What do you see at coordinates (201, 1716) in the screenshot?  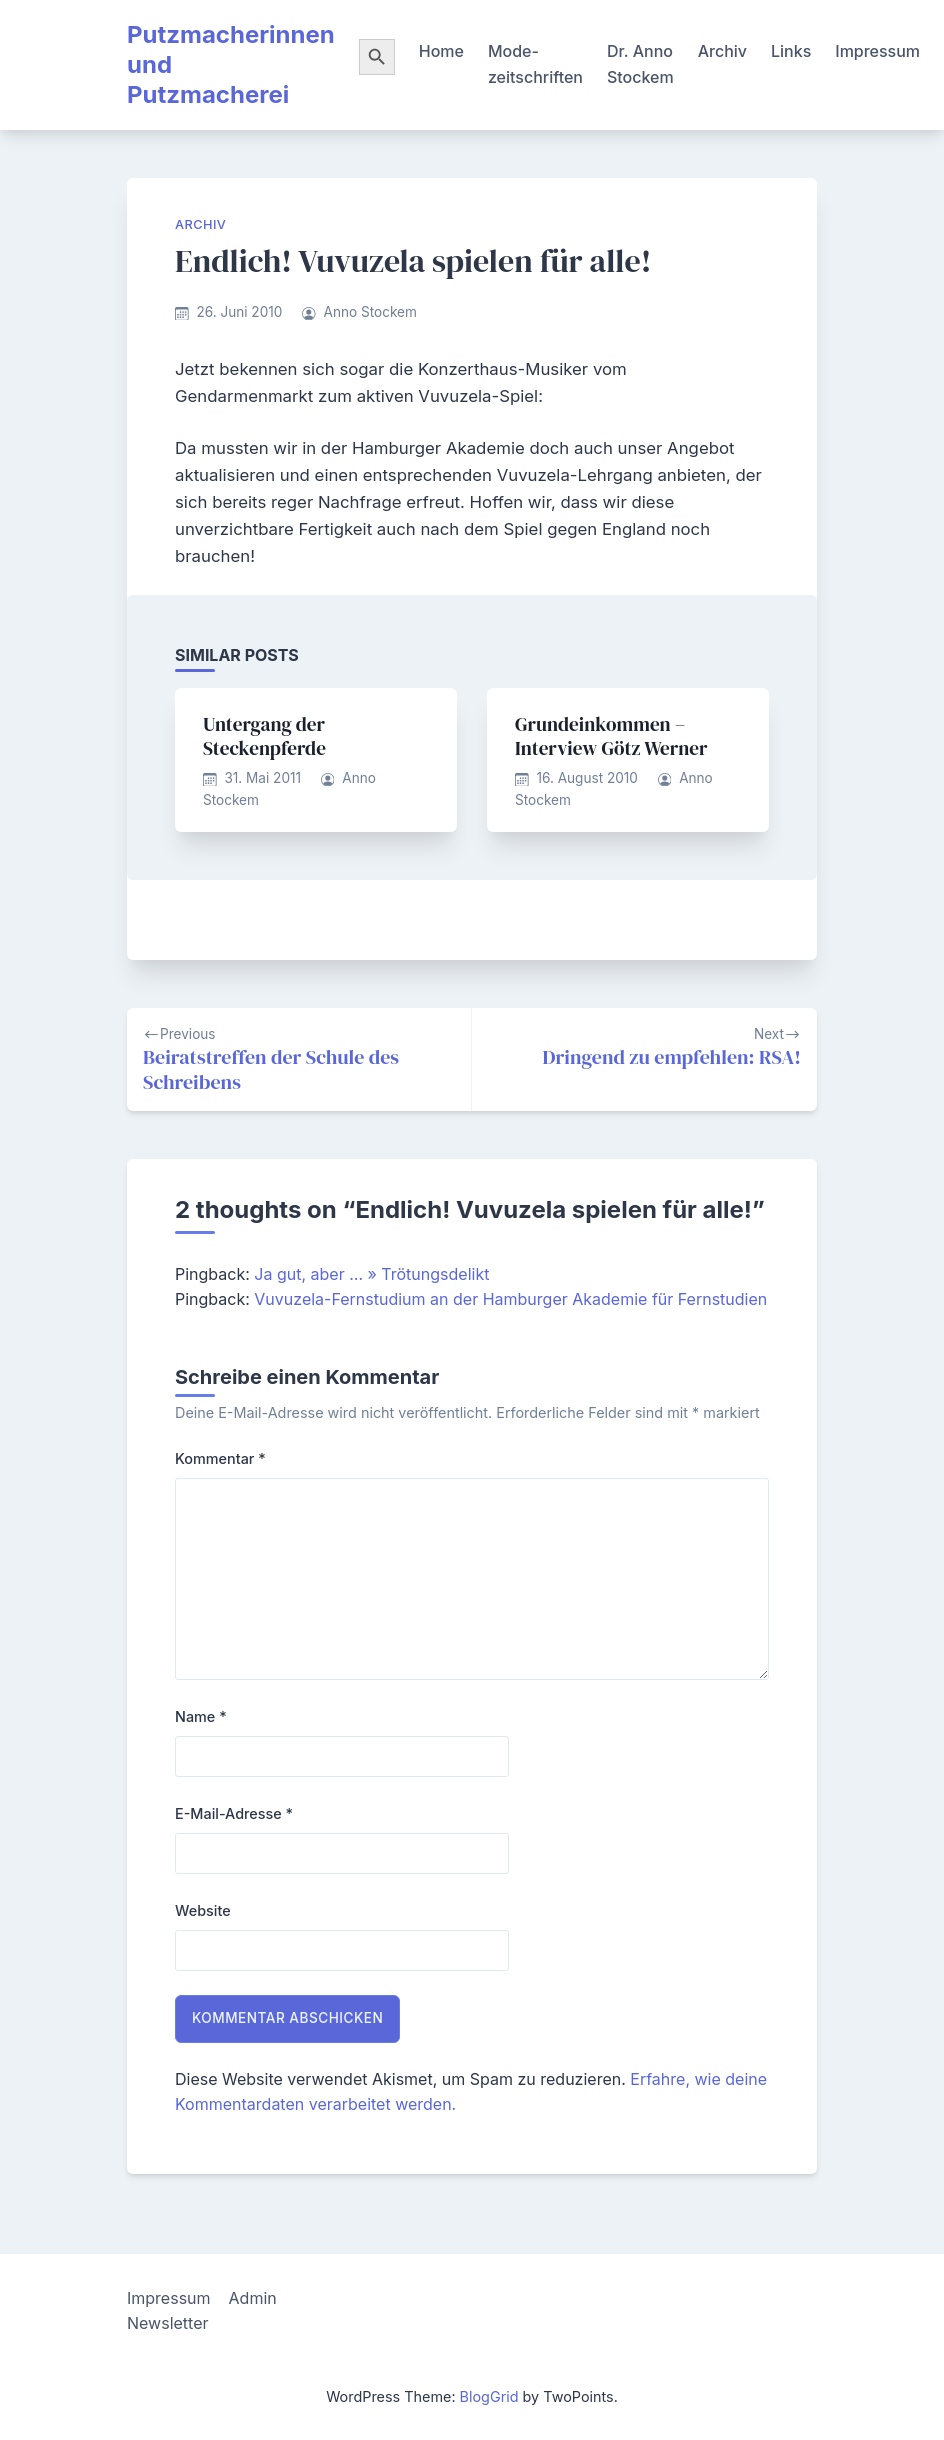 I see `Name` at bounding box center [201, 1716].